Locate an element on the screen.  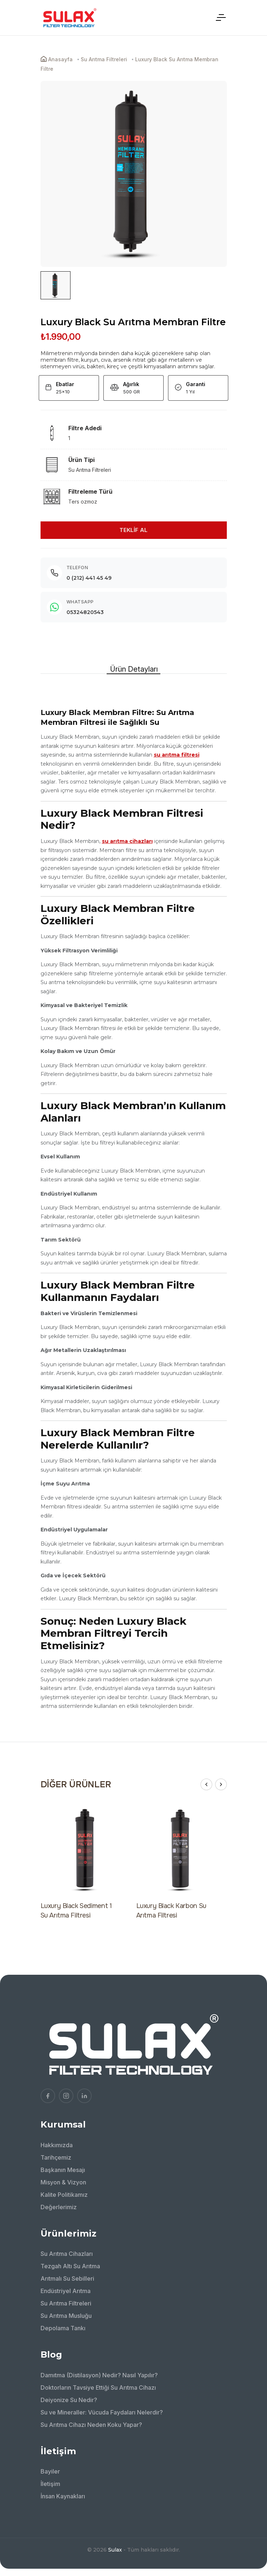
Arıtmalı Su Sebilleri is located at coordinates (67, 2278).